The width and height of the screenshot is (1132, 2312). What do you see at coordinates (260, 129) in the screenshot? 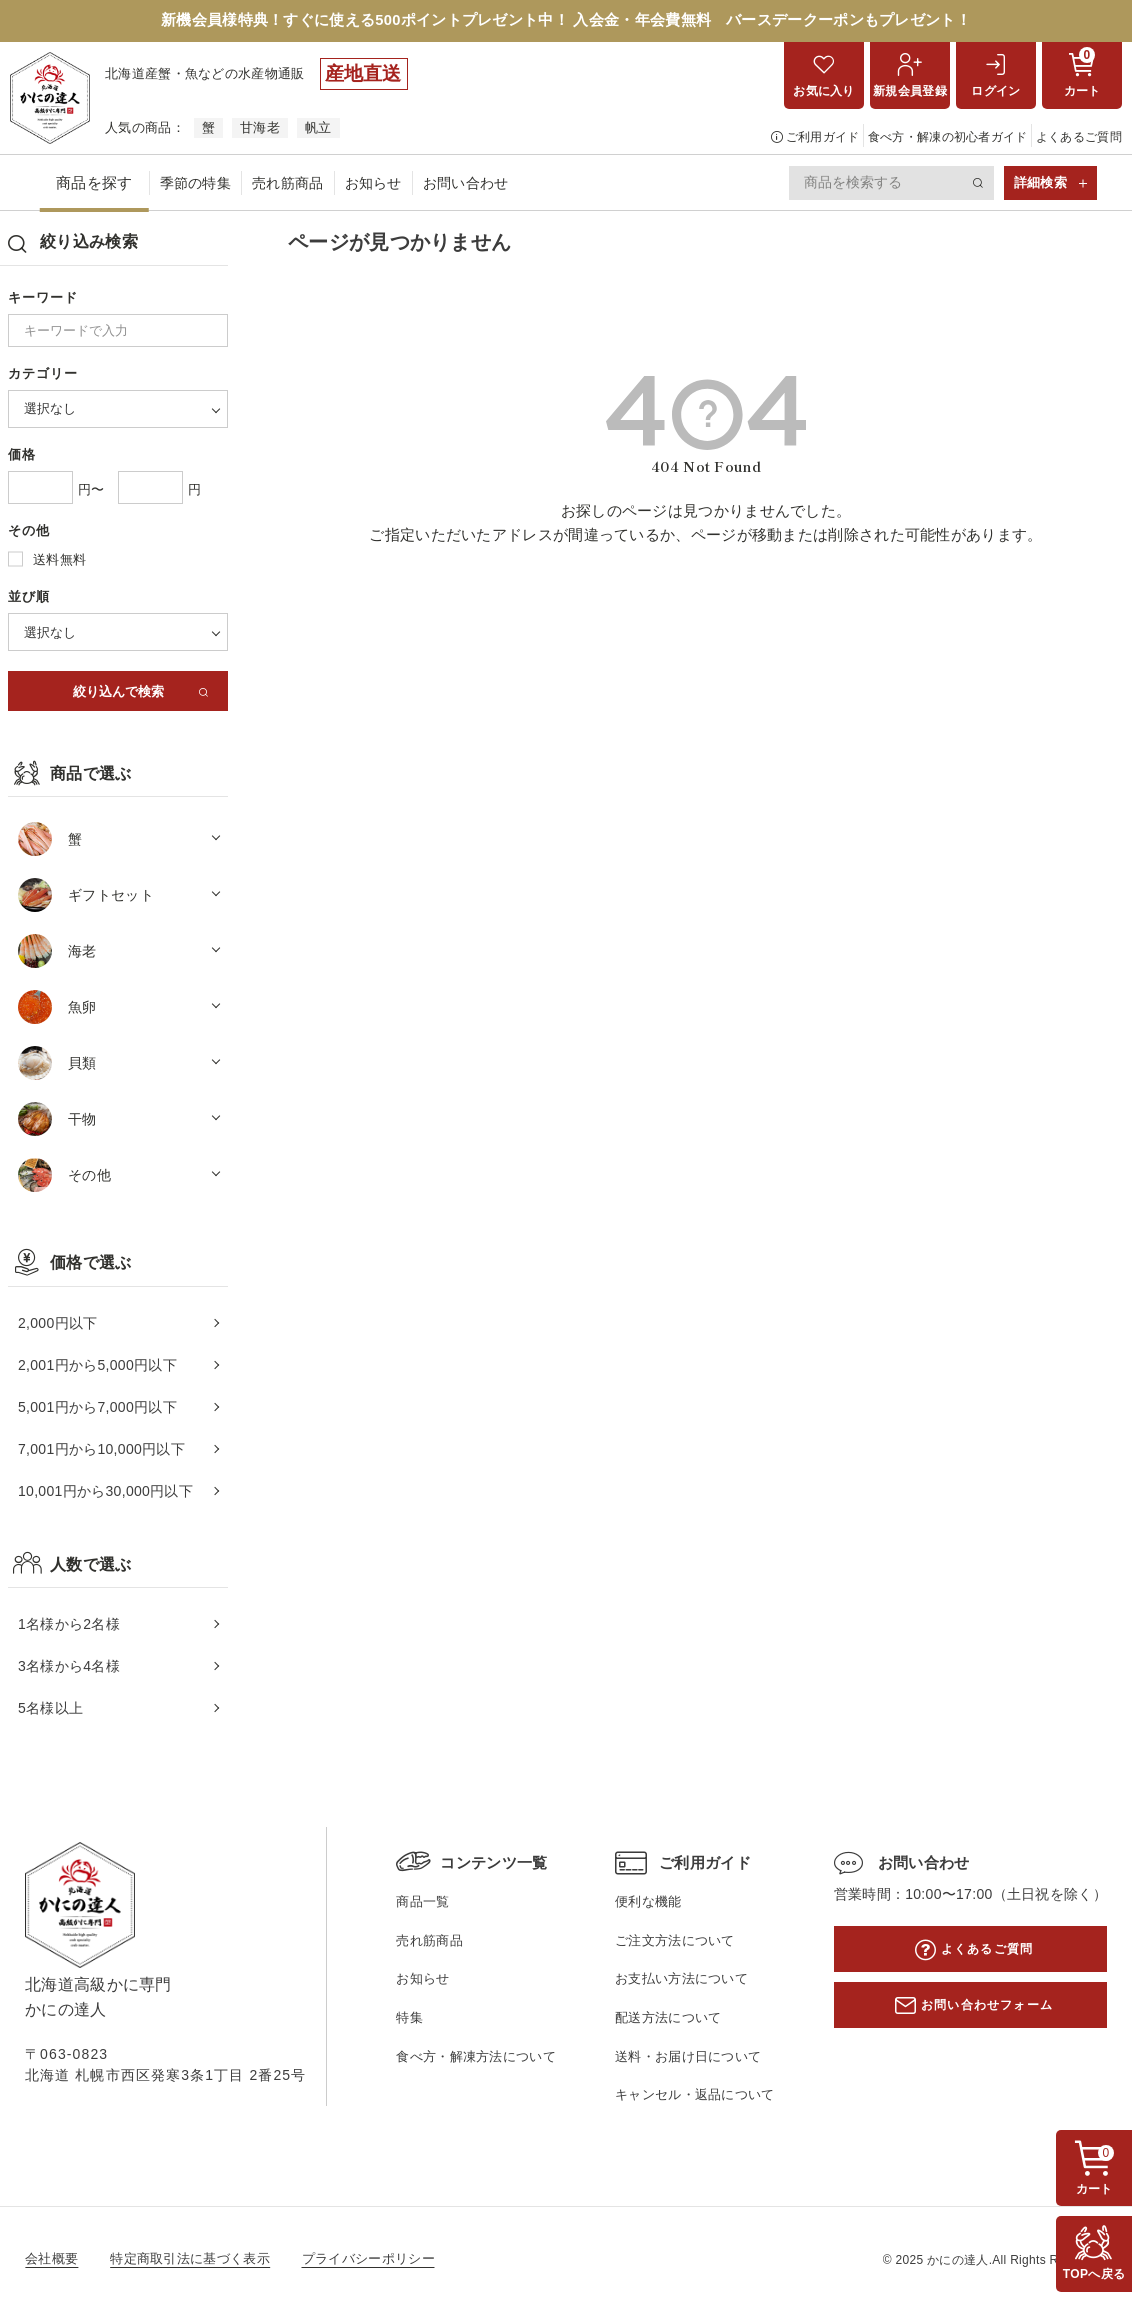
I see `甘海老` at bounding box center [260, 129].